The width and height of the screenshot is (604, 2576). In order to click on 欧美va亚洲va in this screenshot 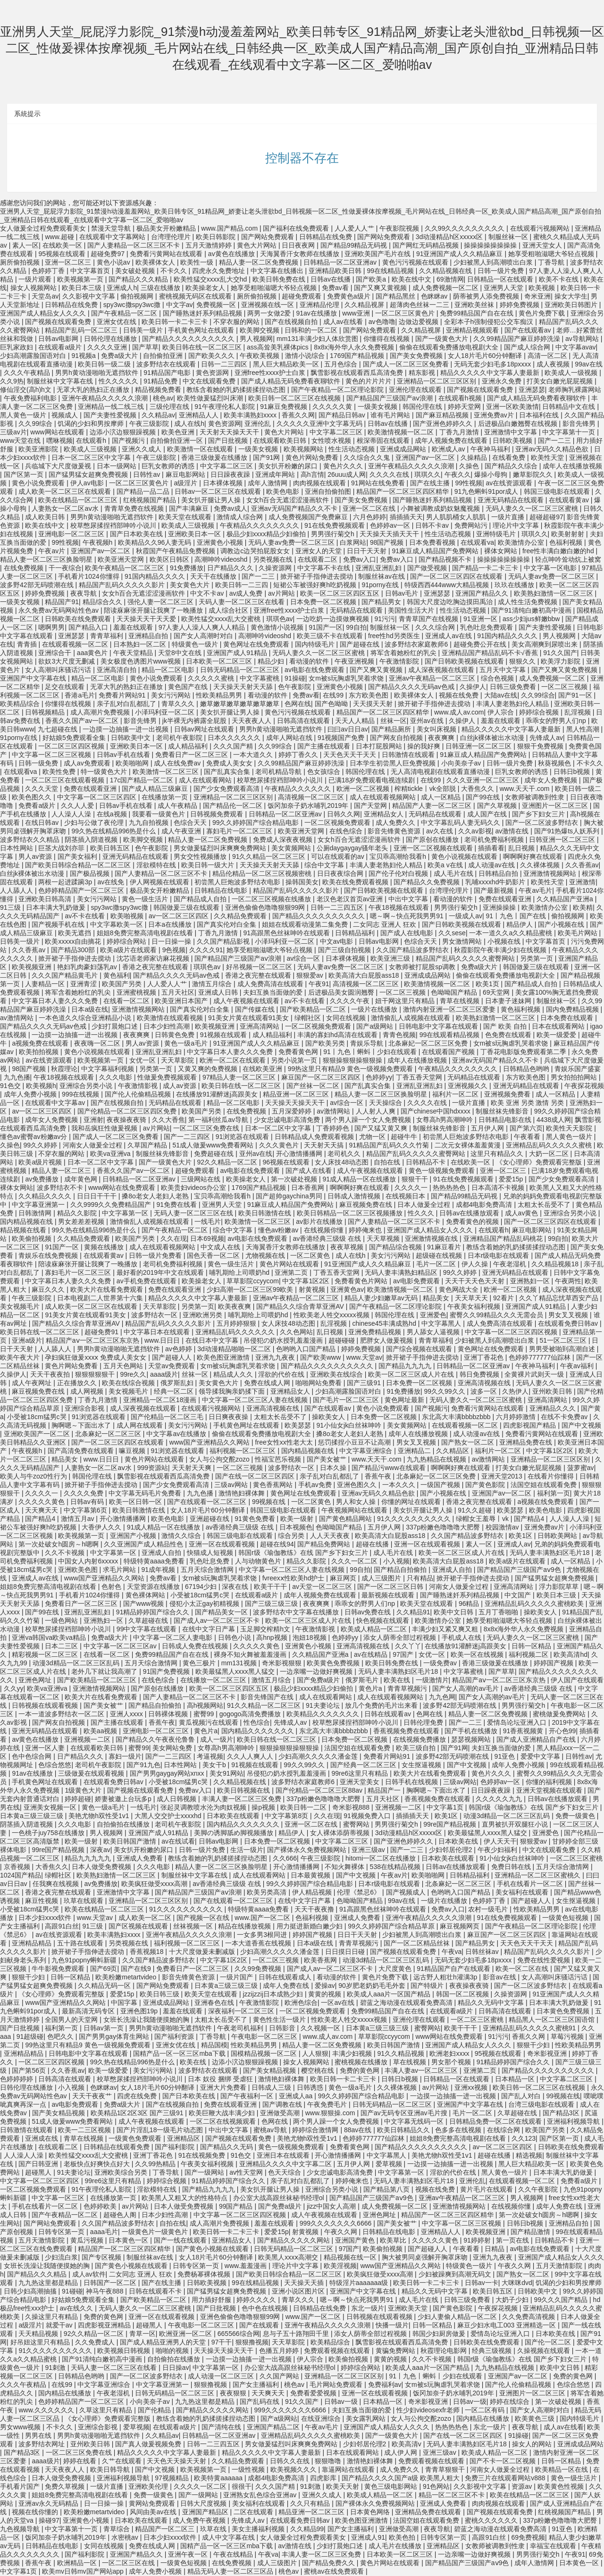, I will do `click(111, 1153)`.